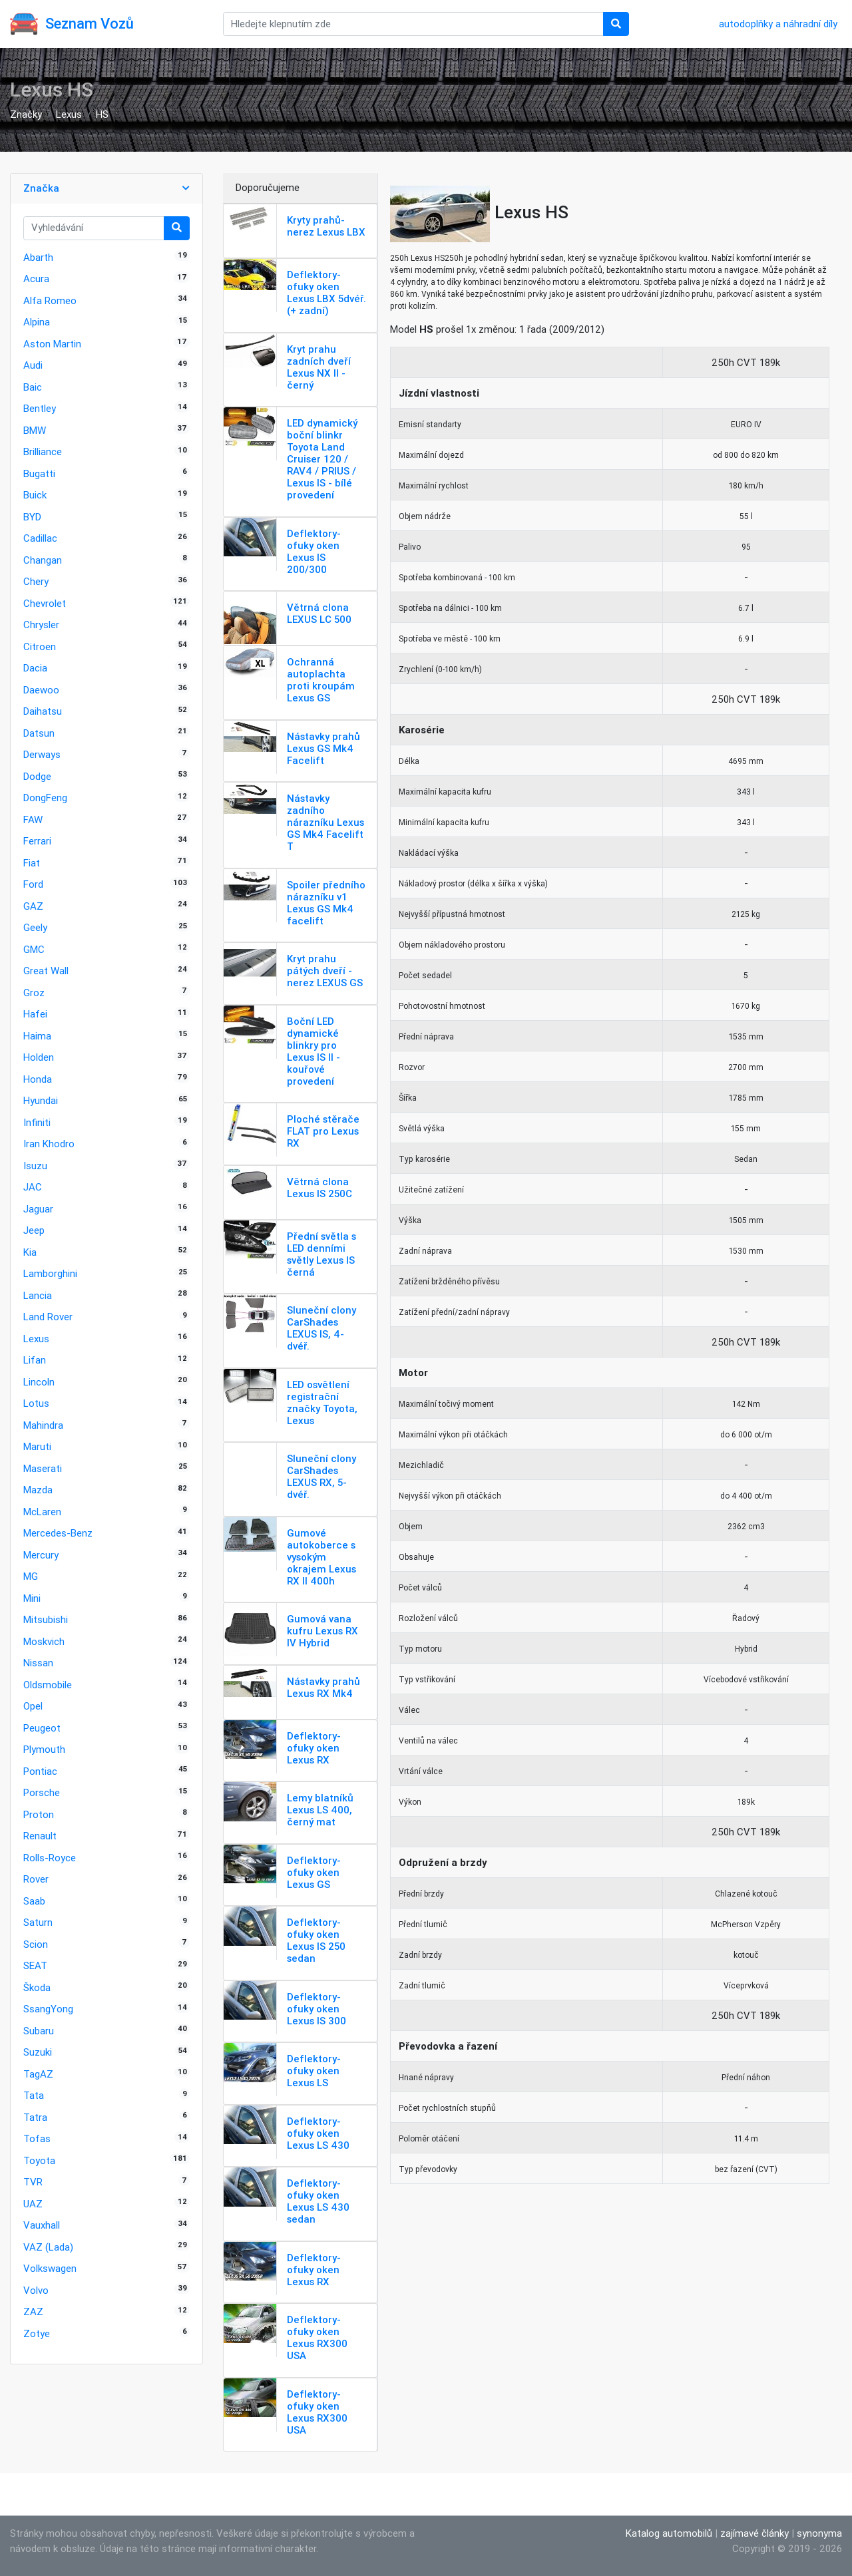 This screenshot has width=852, height=2576. What do you see at coordinates (38, 1208) in the screenshot?
I see `Jaguar` at bounding box center [38, 1208].